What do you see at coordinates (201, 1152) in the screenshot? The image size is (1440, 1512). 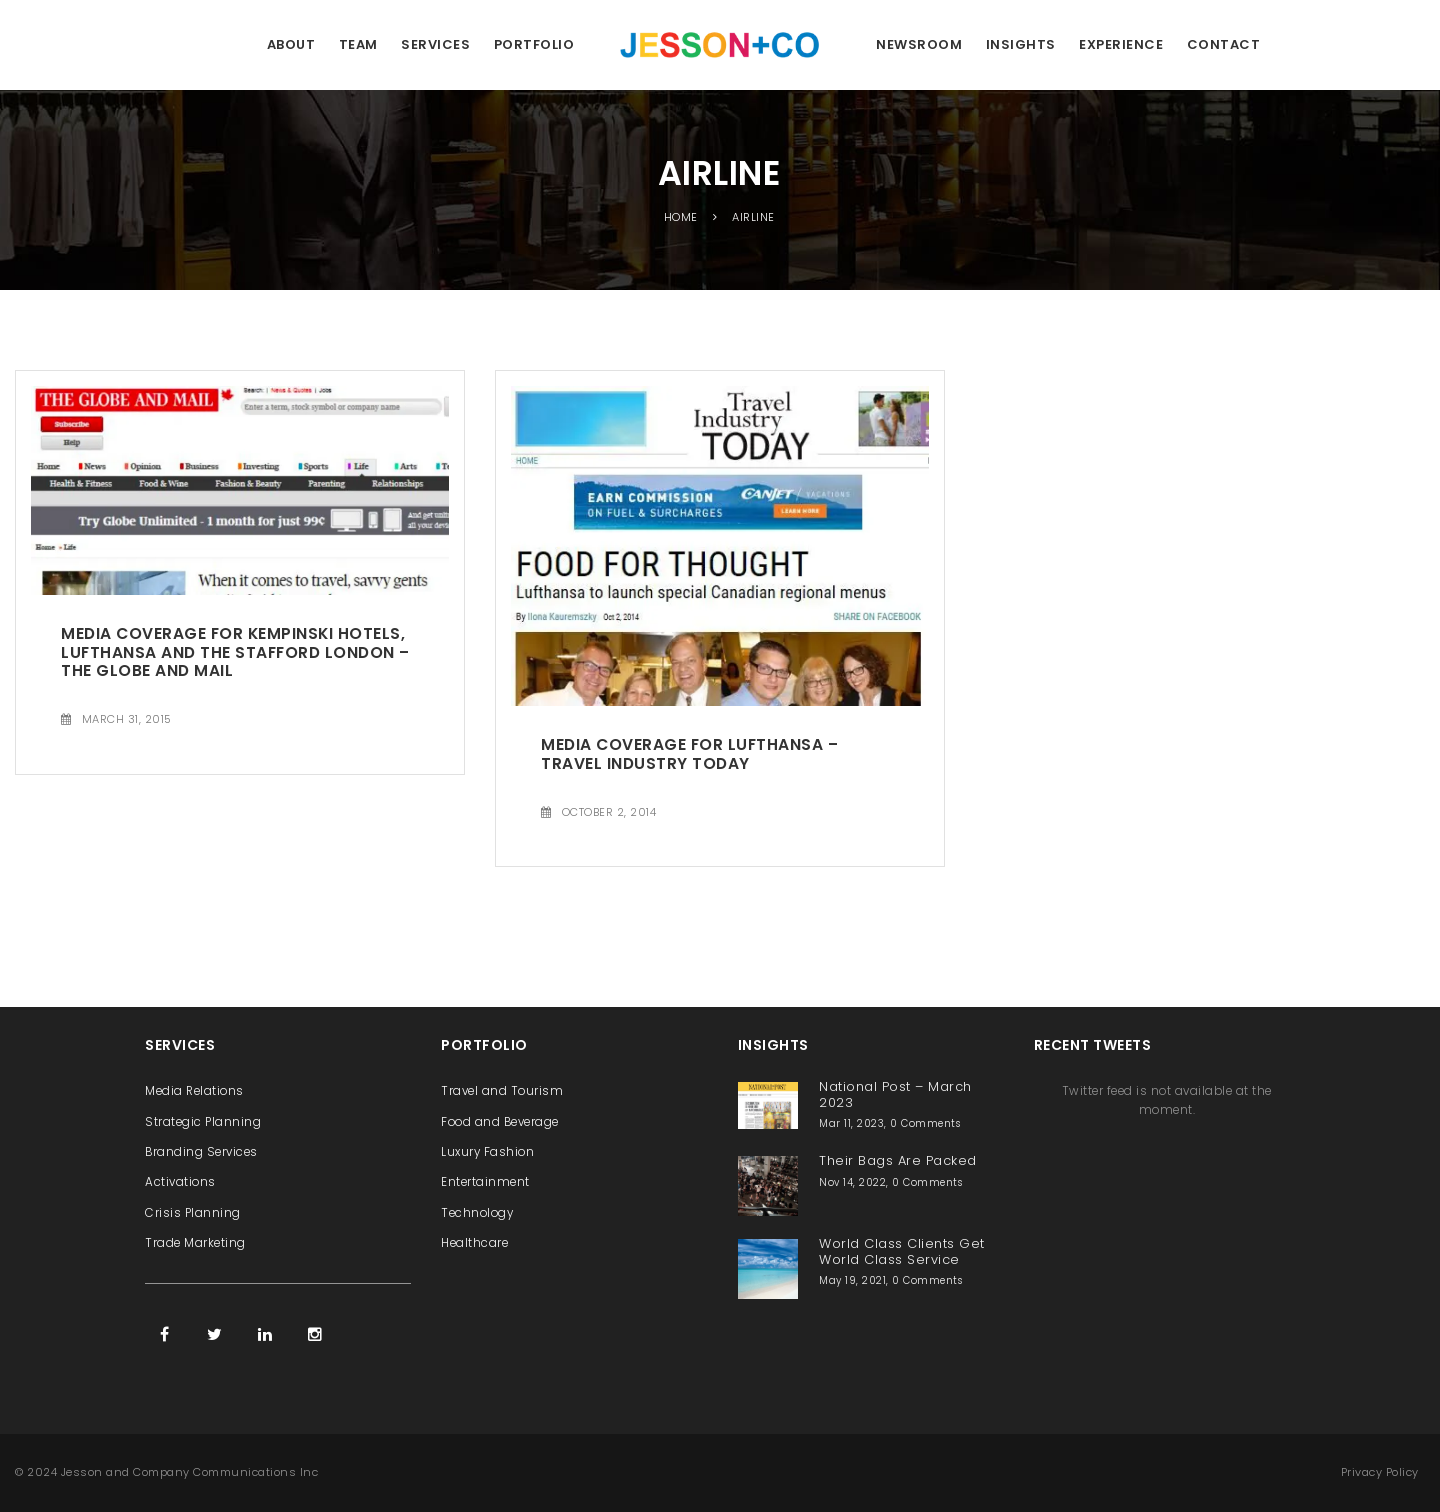 I see `Branding Services` at bounding box center [201, 1152].